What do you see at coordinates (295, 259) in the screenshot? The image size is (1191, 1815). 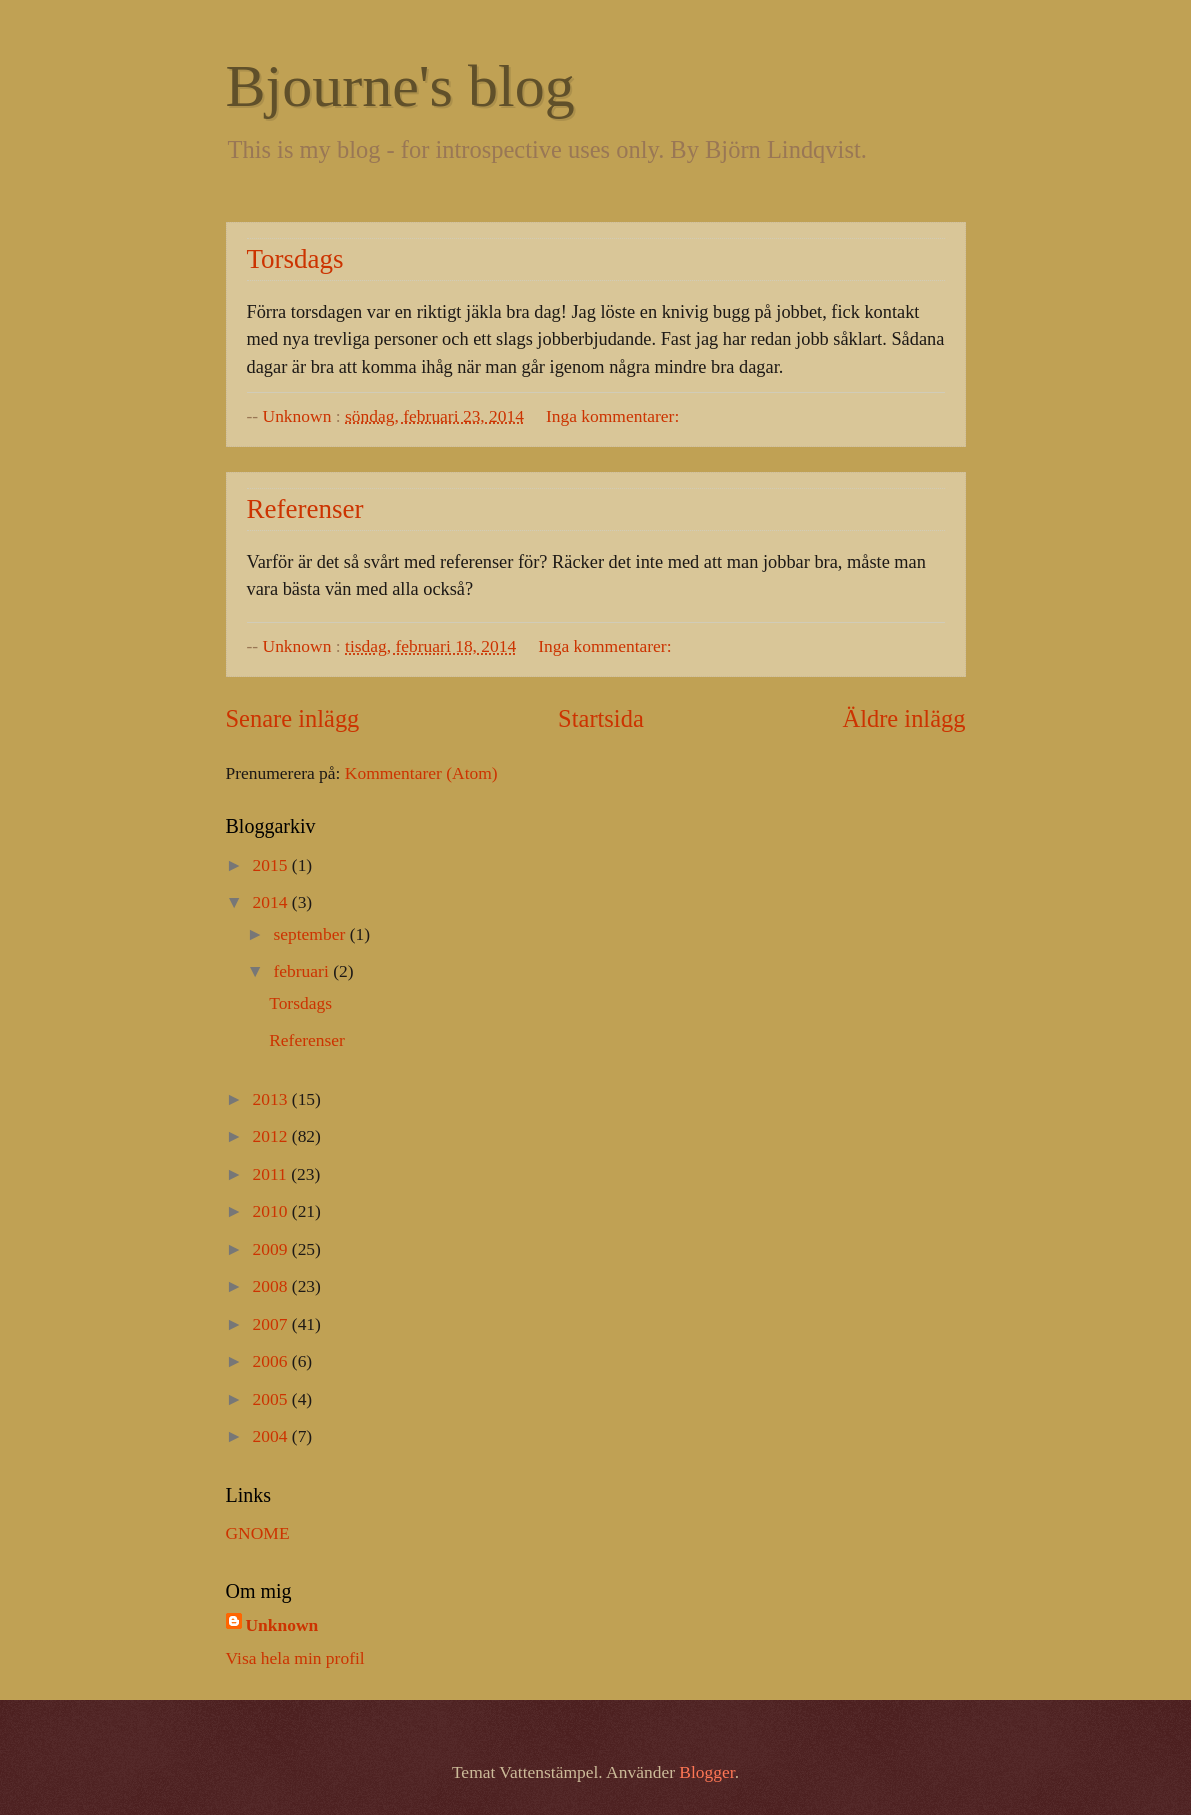 I see `Torsdags` at bounding box center [295, 259].